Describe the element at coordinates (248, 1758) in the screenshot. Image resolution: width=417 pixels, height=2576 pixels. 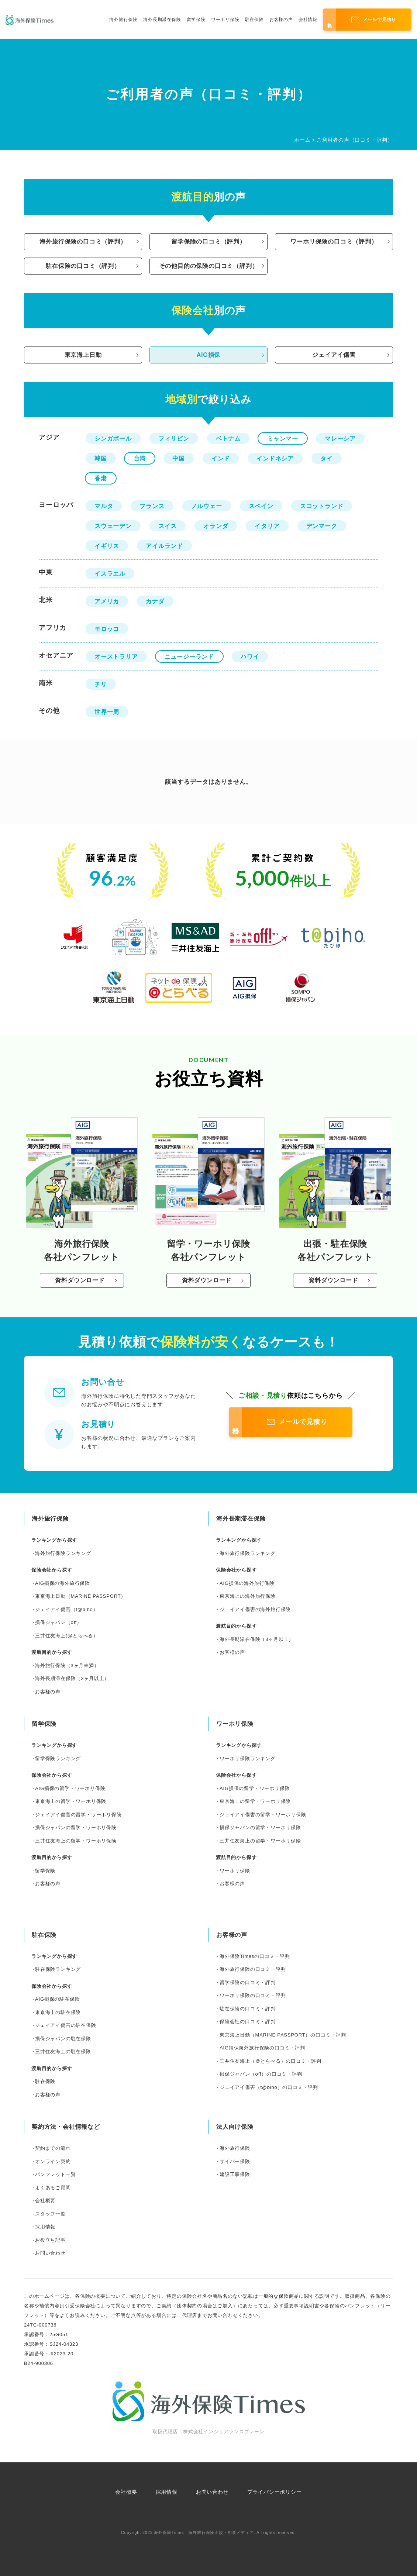
I see `ワーホリ保険ランキング` at that location.